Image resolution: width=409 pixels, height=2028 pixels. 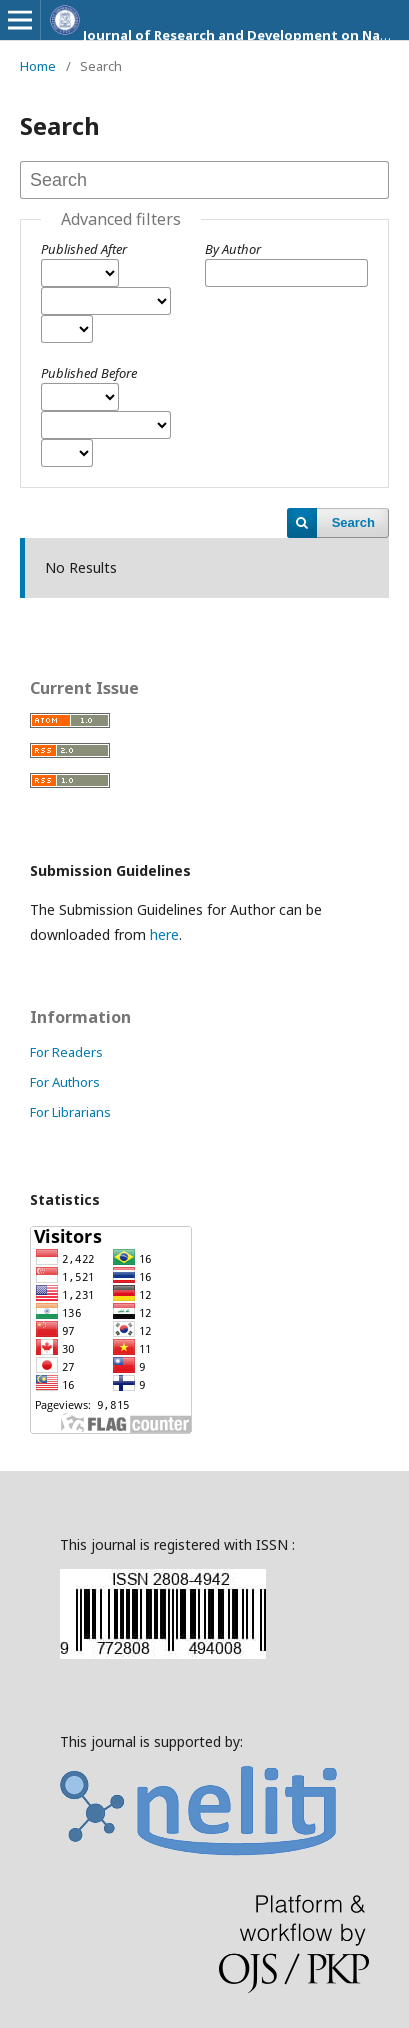 What do you see at coordinates (70, 1112) in the screenshot?
I see `For Librarians` at bounding box center [70, 1112].